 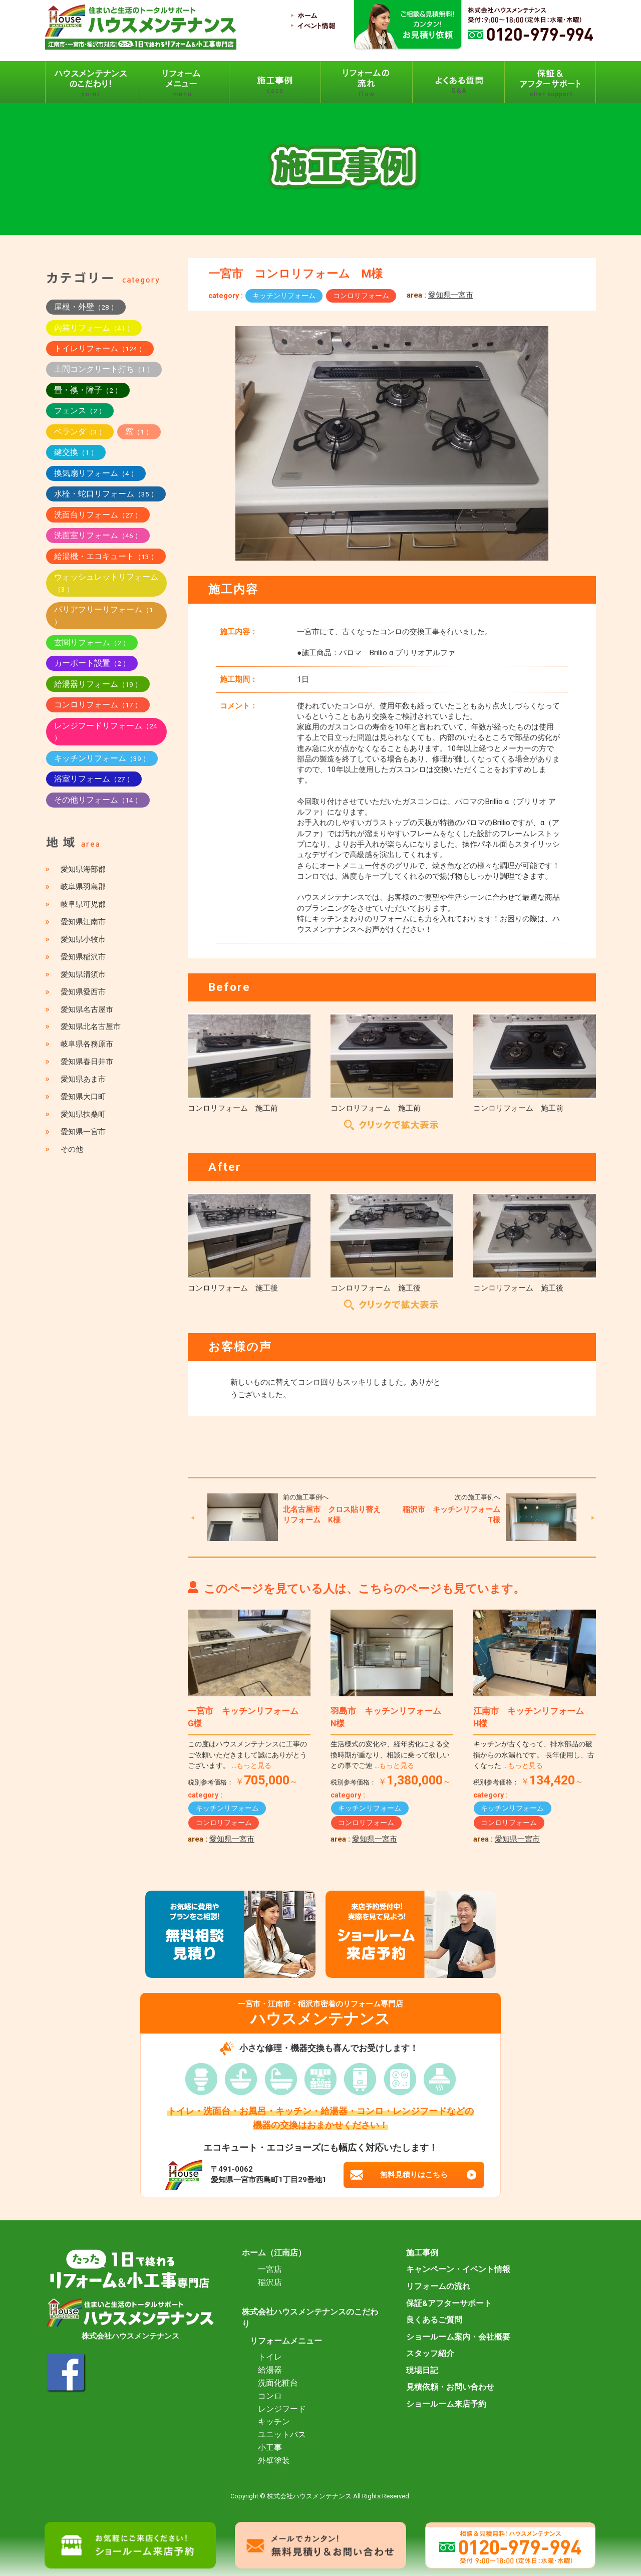 What do you see at coordinates (422, 2252) in the screenshot?
I see `施工事例` at bounding box center [422, 2252].